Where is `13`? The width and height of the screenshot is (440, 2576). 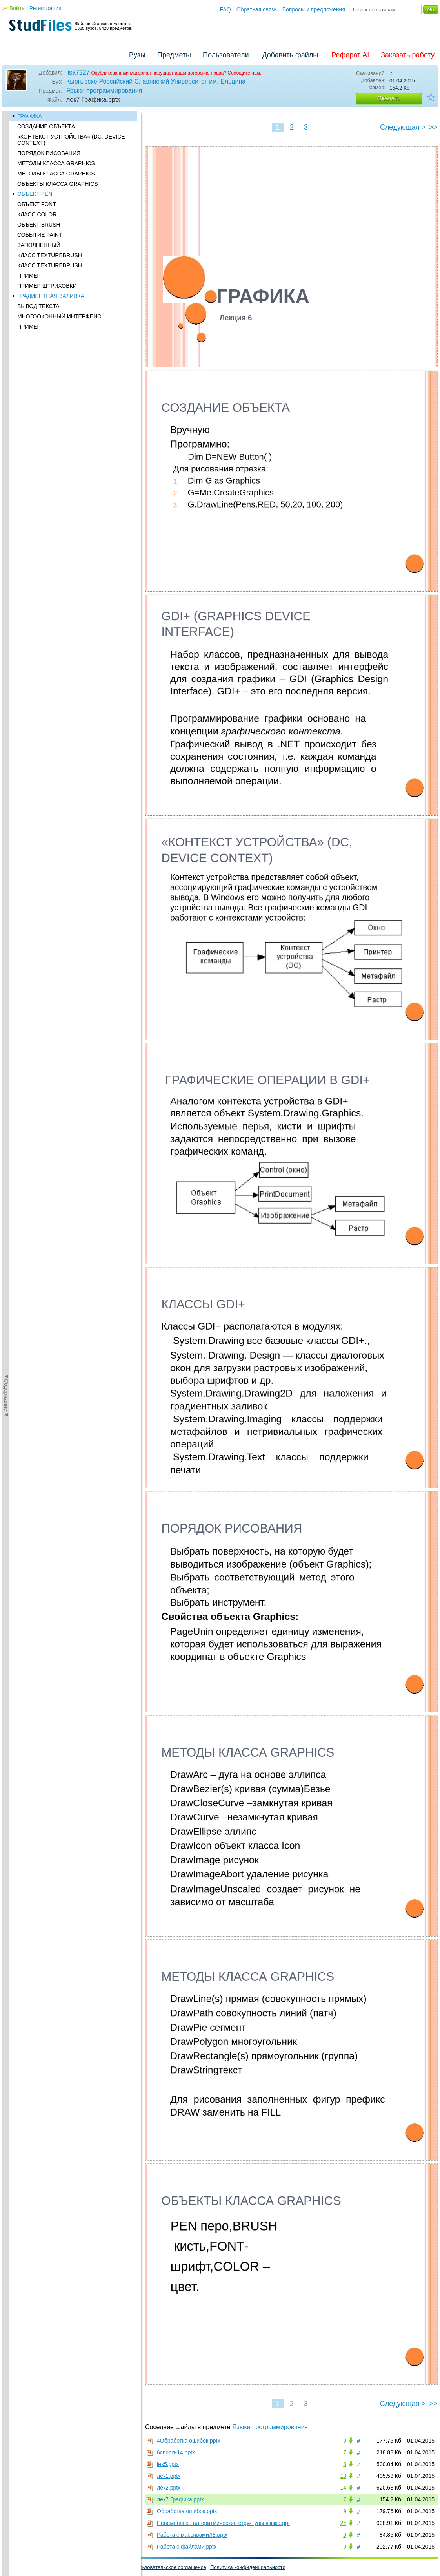
13 is located at coordinates (343, 2476).